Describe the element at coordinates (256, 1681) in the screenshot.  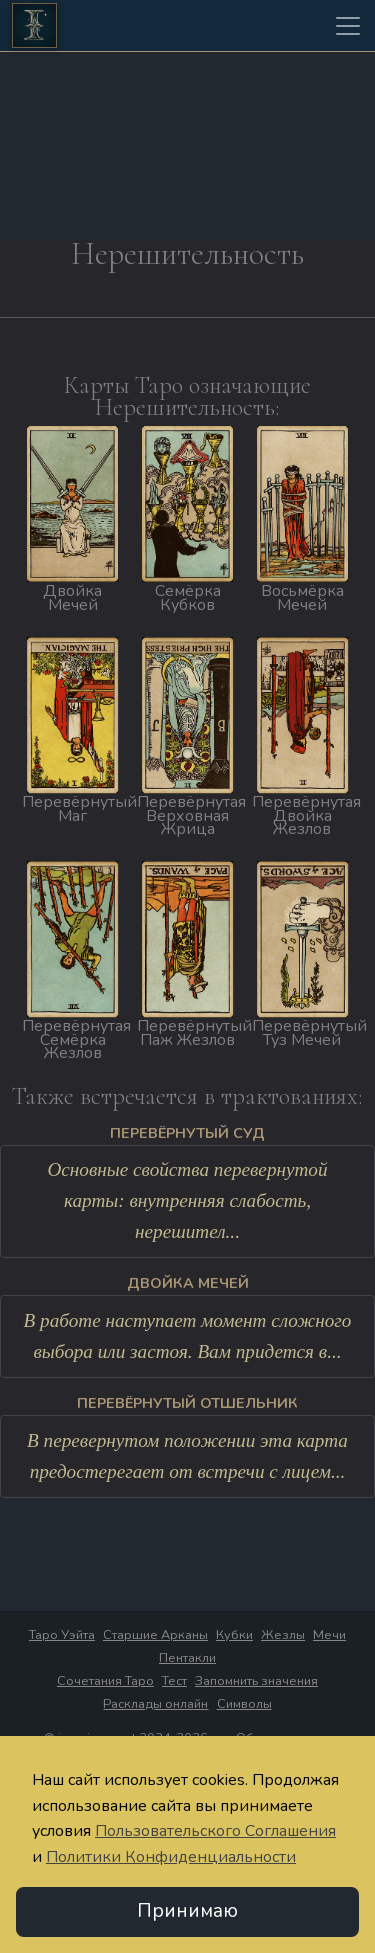
I see `Запомнить значения` at that location.